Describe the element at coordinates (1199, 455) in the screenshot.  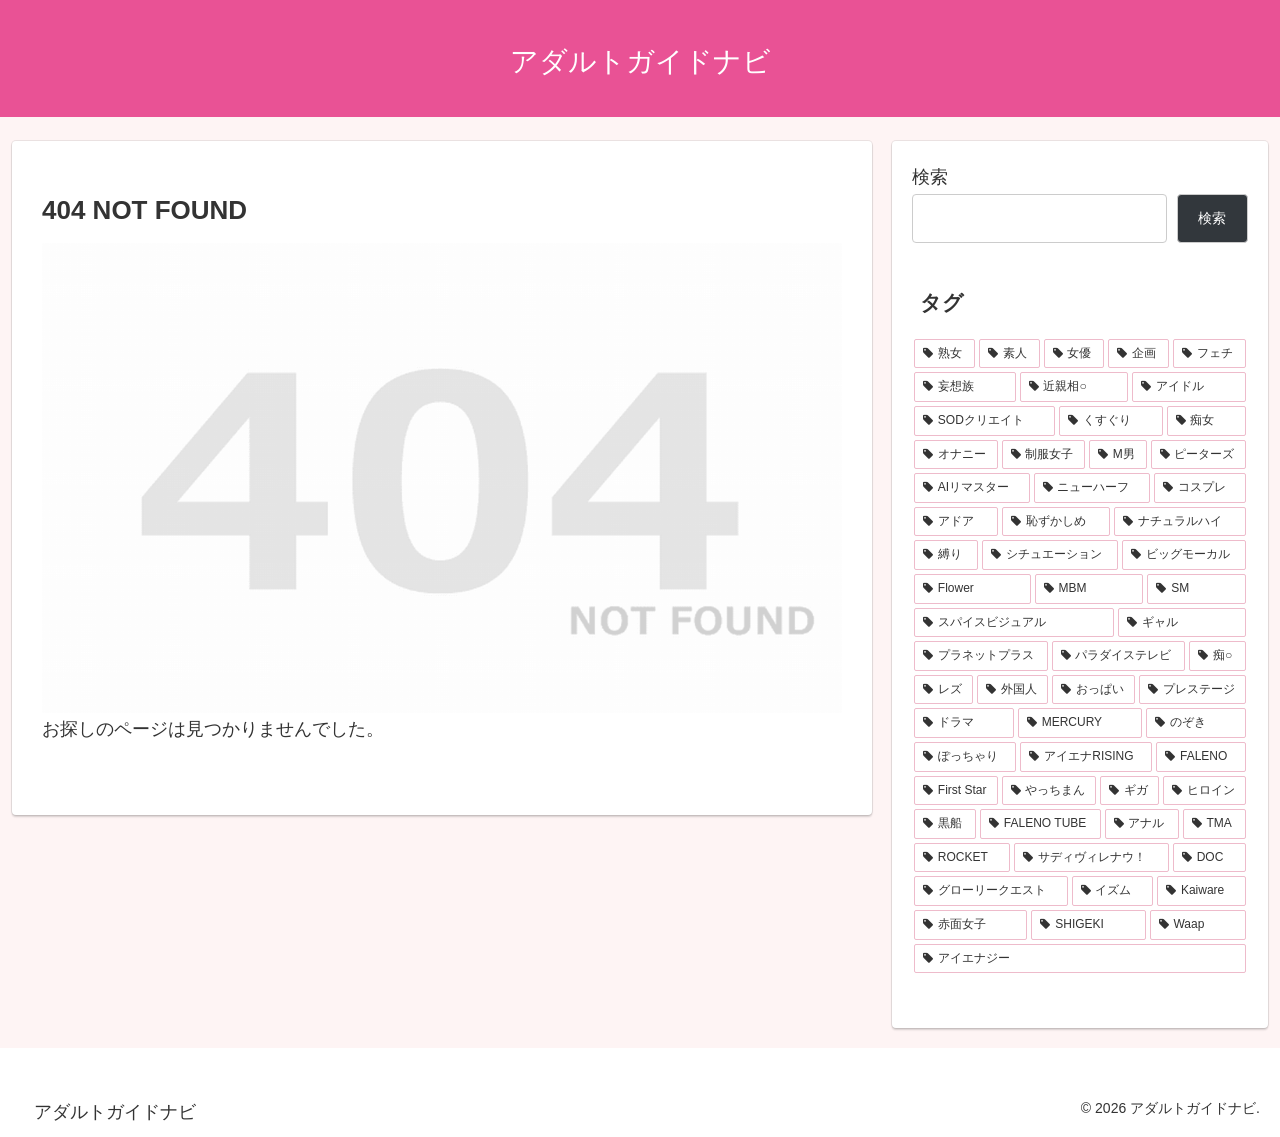
I see `[ピーターズ (204個の項目)]` at that location.